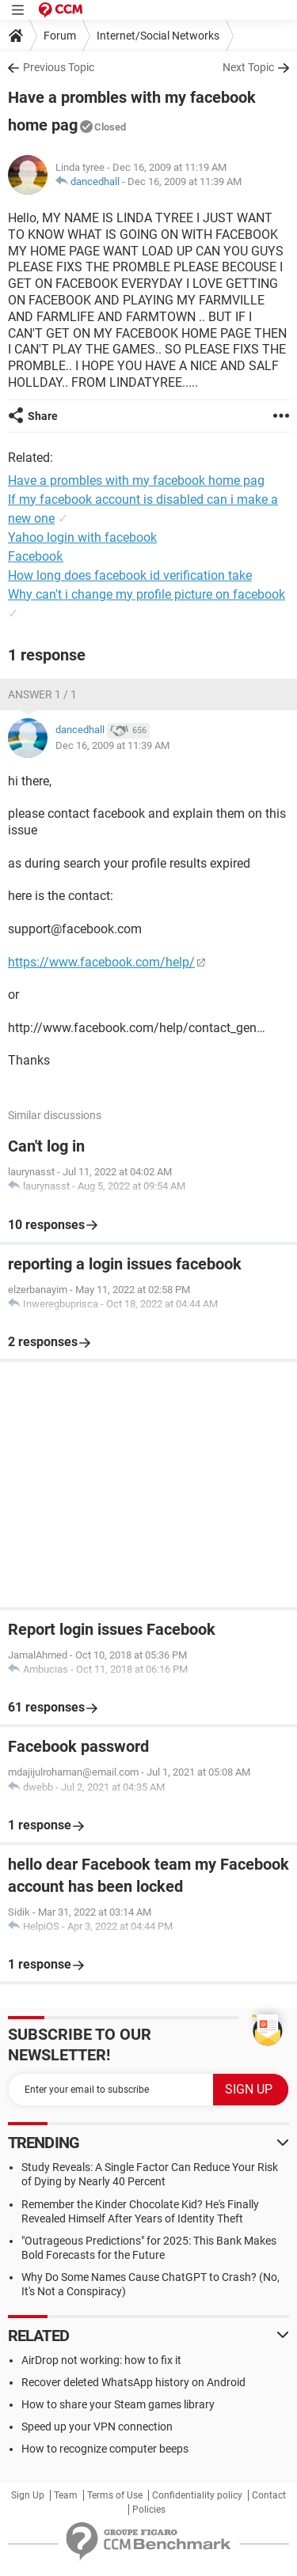  I want to click on How to share your Steam games library, so click(118, 2404).